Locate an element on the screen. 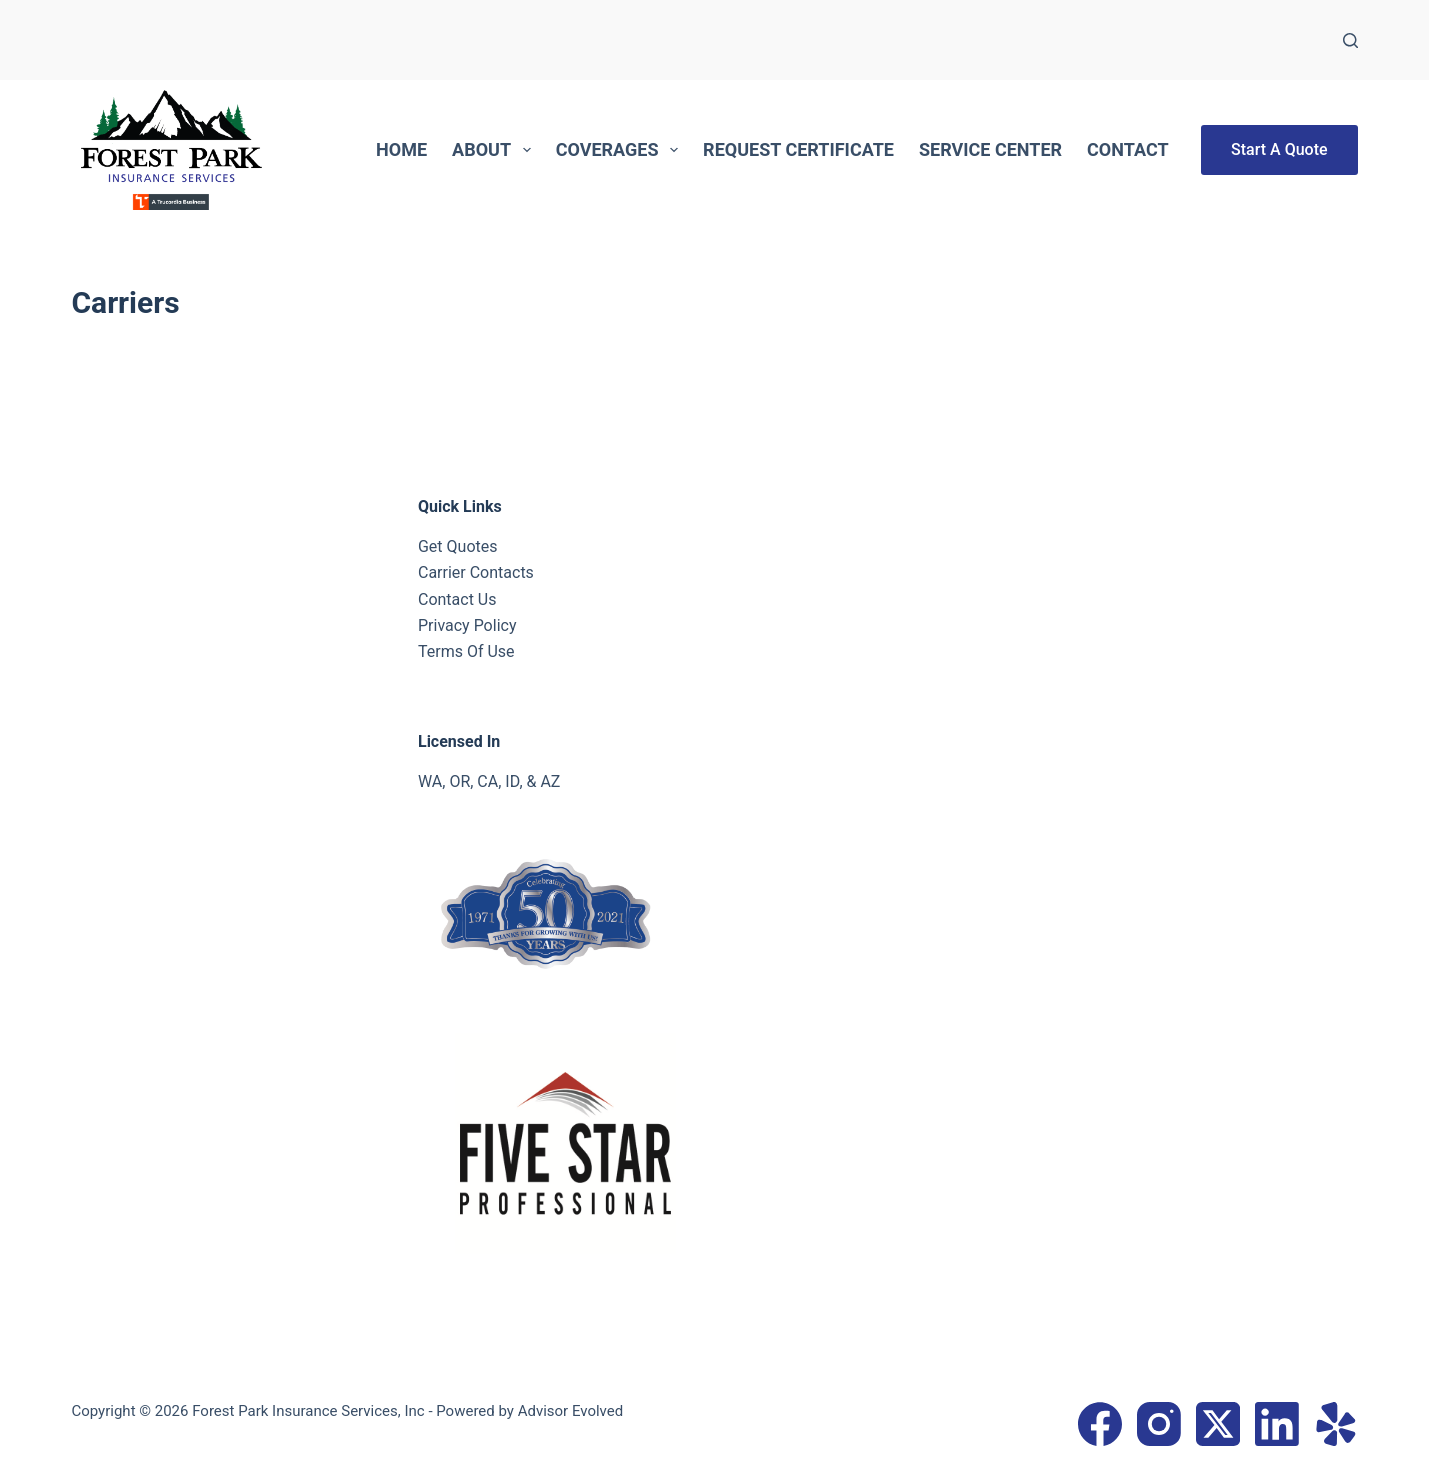  [Yelp] is located at coordinates (1336, 1424).